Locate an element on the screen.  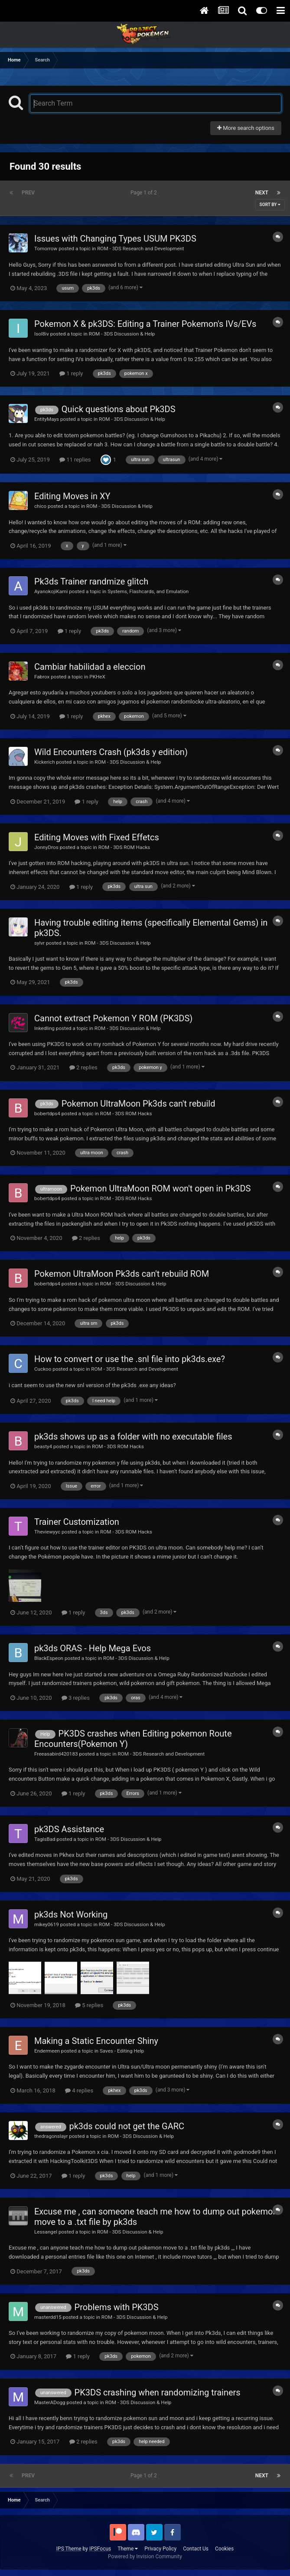
ROM - 3DS Research and Development is located at coordinates (140, 248).